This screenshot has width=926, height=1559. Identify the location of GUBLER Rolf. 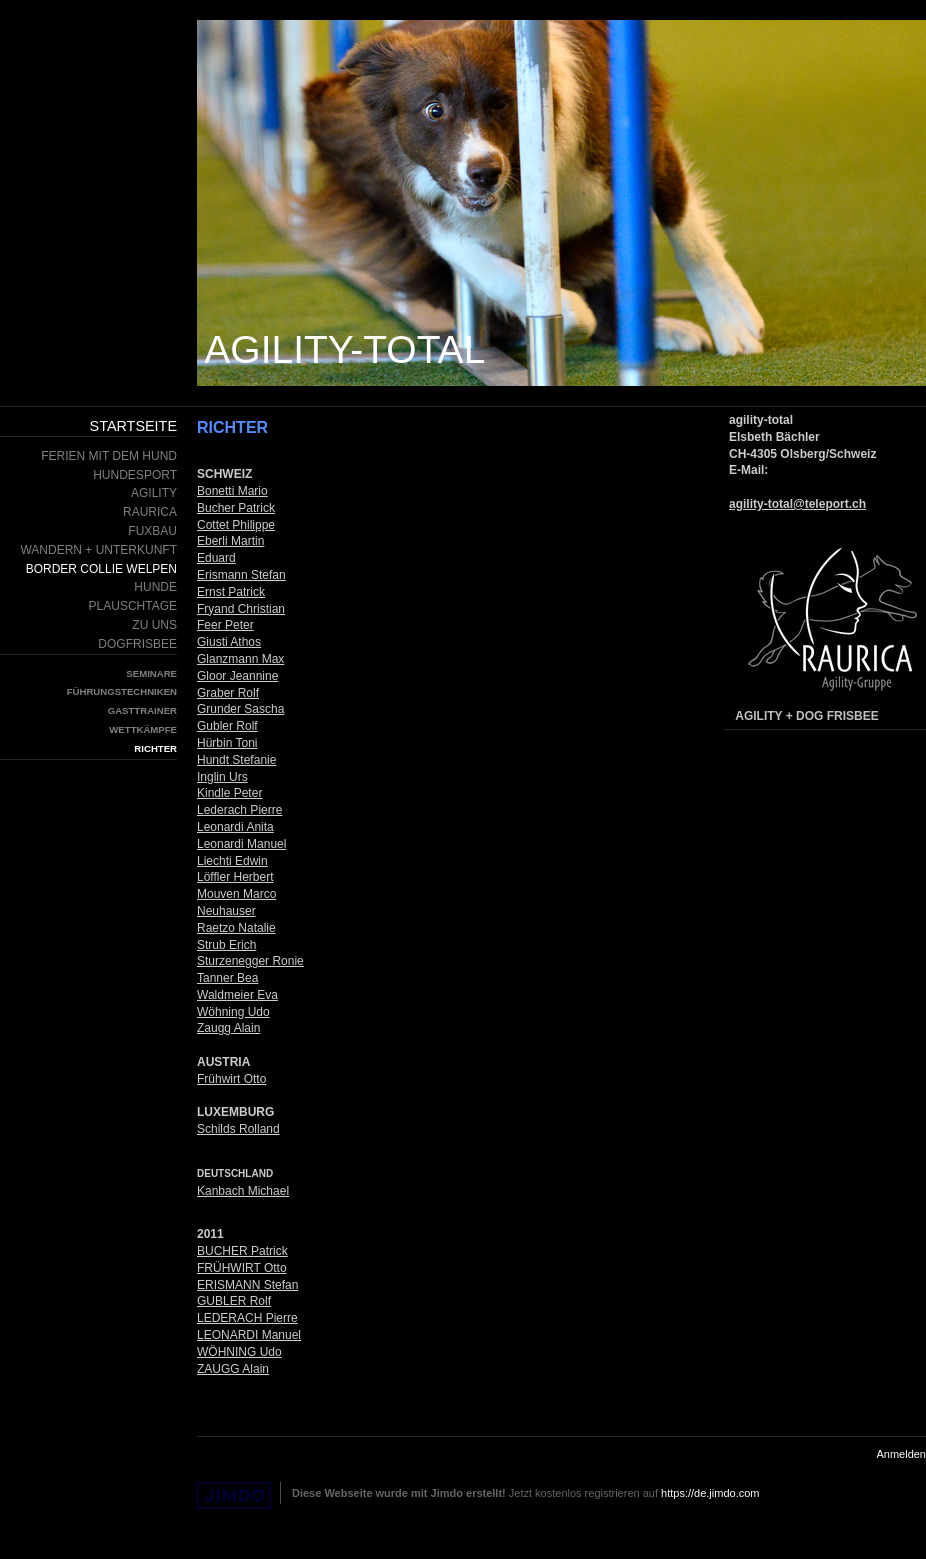
(234, 1301).